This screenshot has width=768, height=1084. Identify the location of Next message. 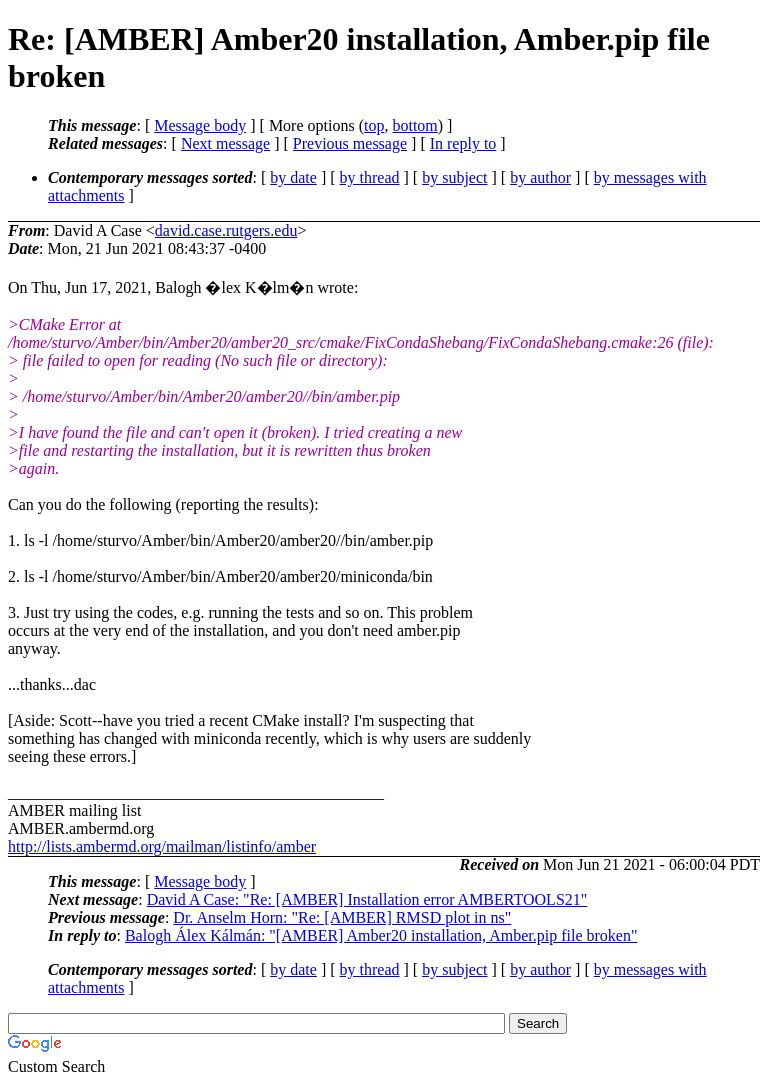
(225, 143).